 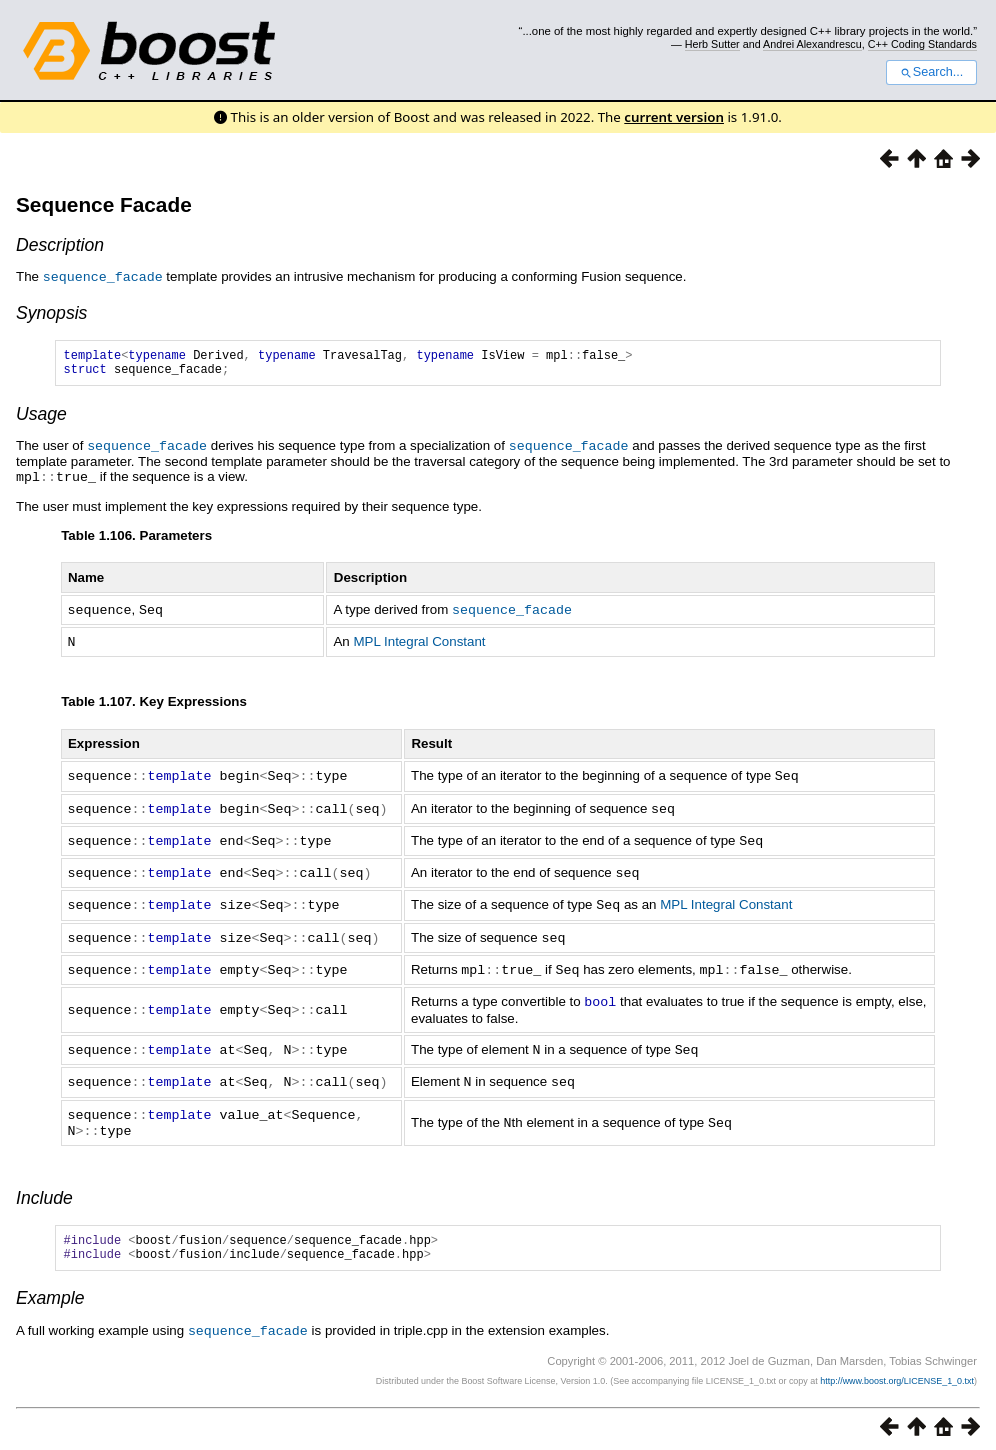 What do you see at coordinates (419, 643) in the screenshot?
I see `MPL Integral Constant` at bounding box center [419, 643].